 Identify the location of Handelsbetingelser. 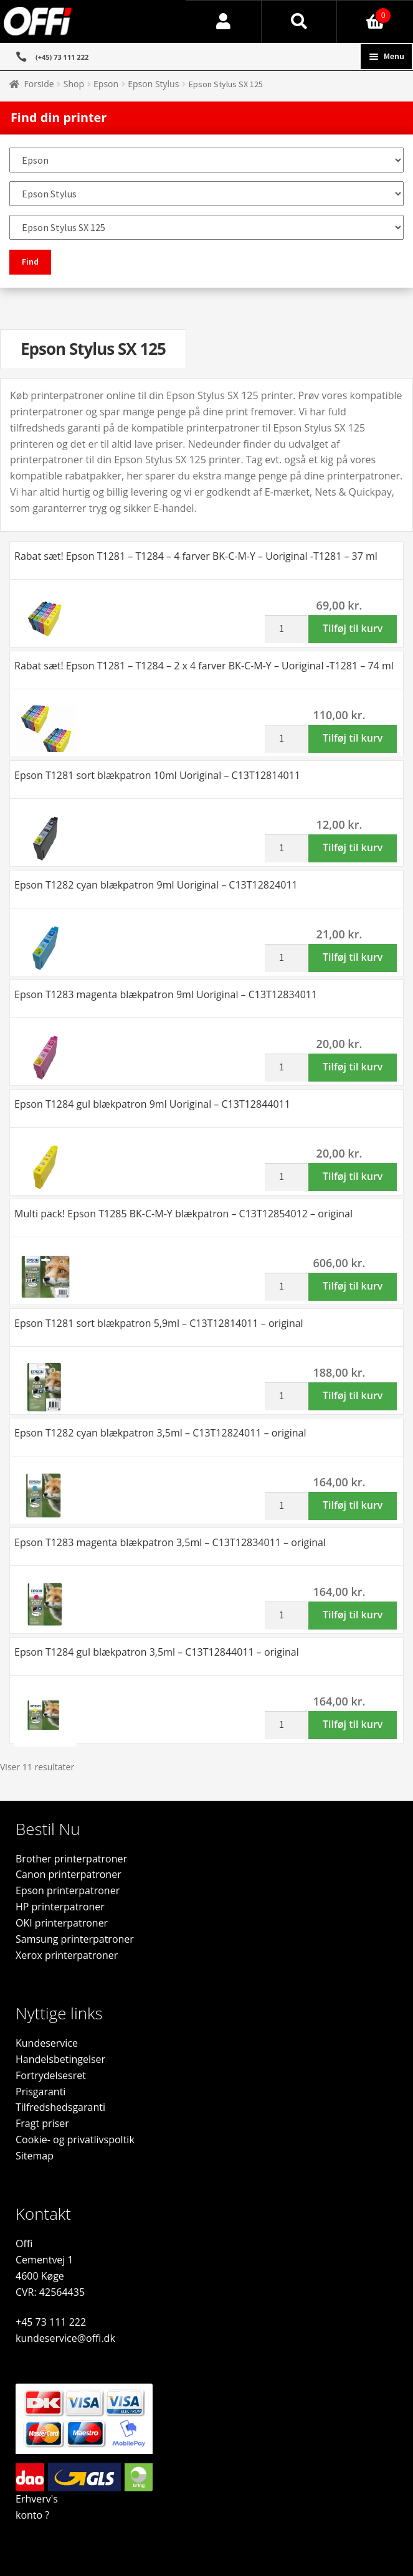
(60, 2059).